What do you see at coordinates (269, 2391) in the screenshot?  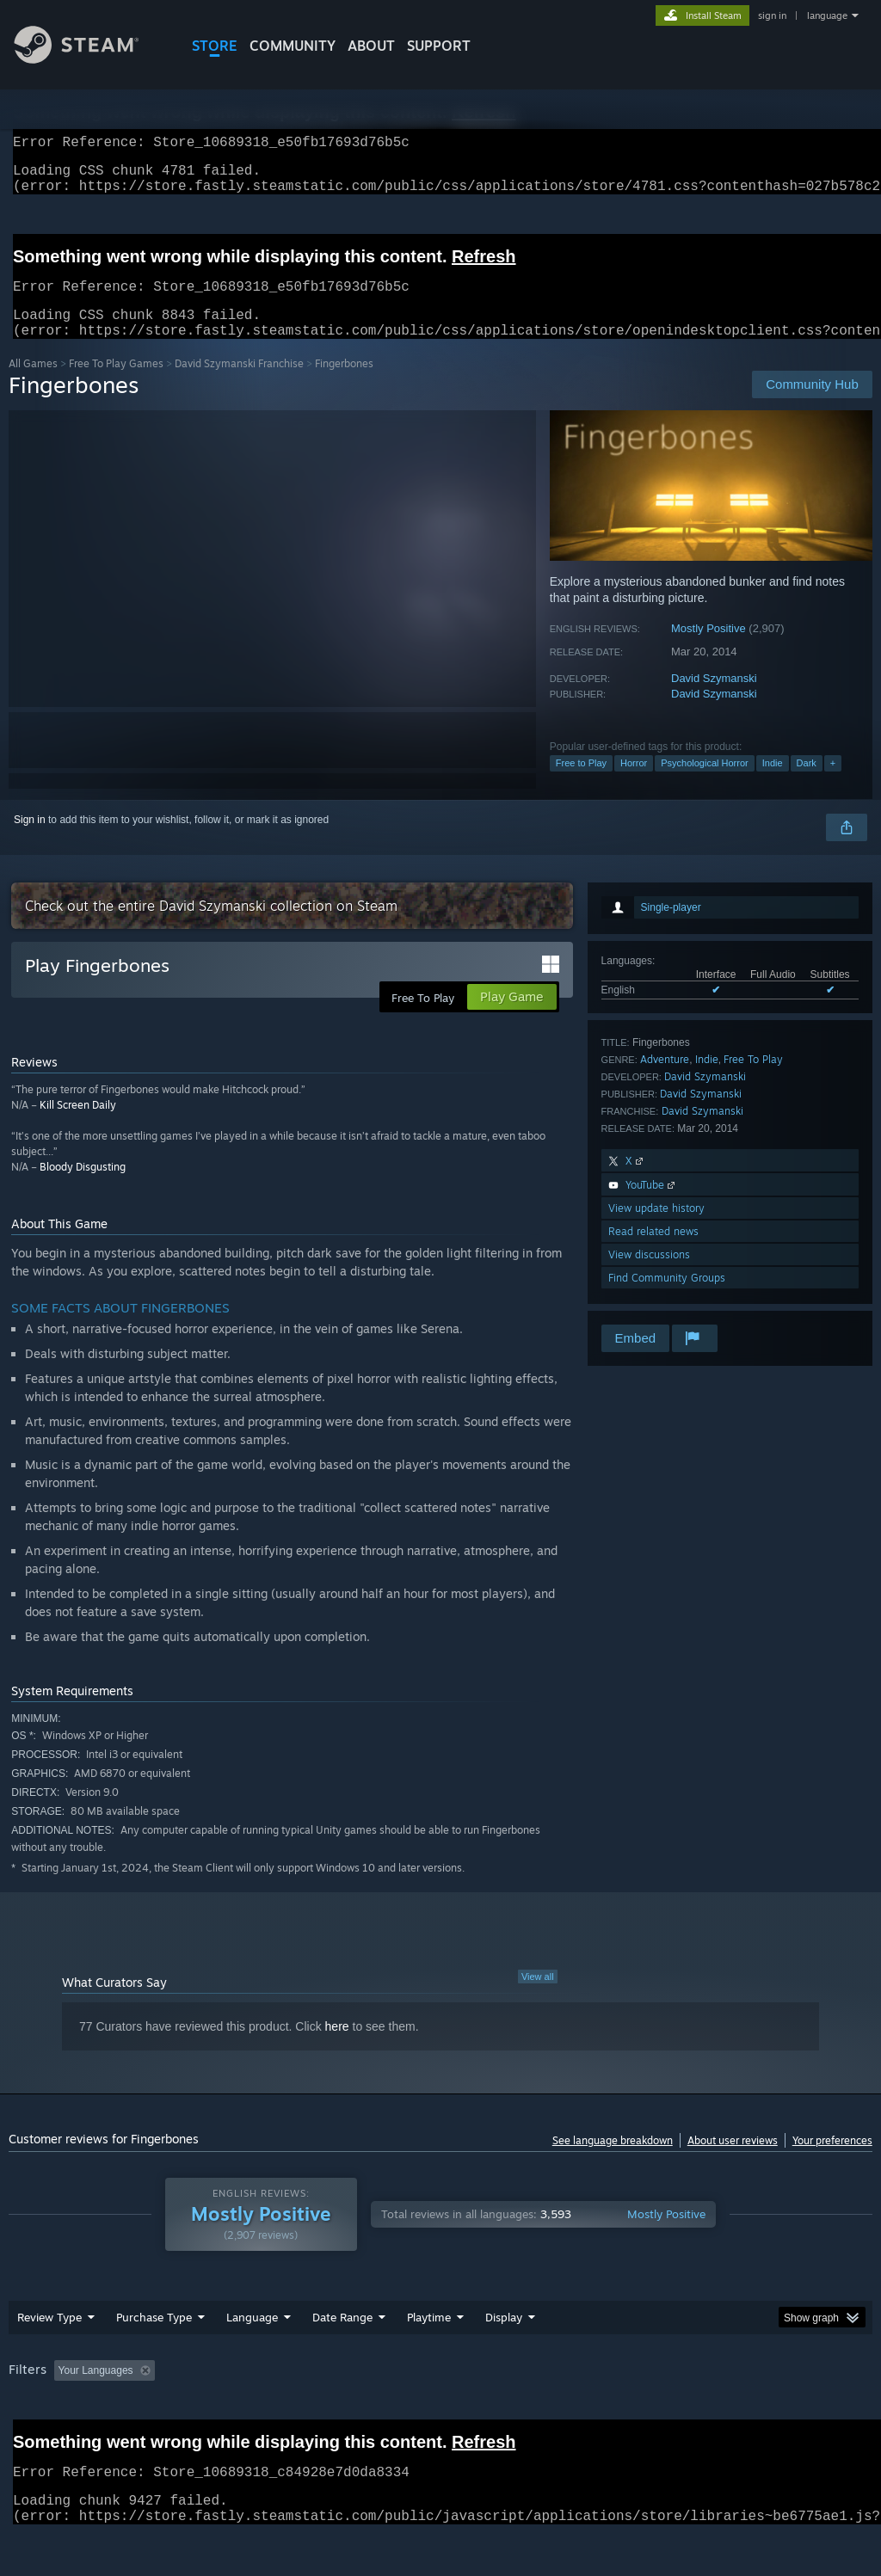 I see `Excluding Off-topic Review Activity [button]` at bounding box center [269, 2391].